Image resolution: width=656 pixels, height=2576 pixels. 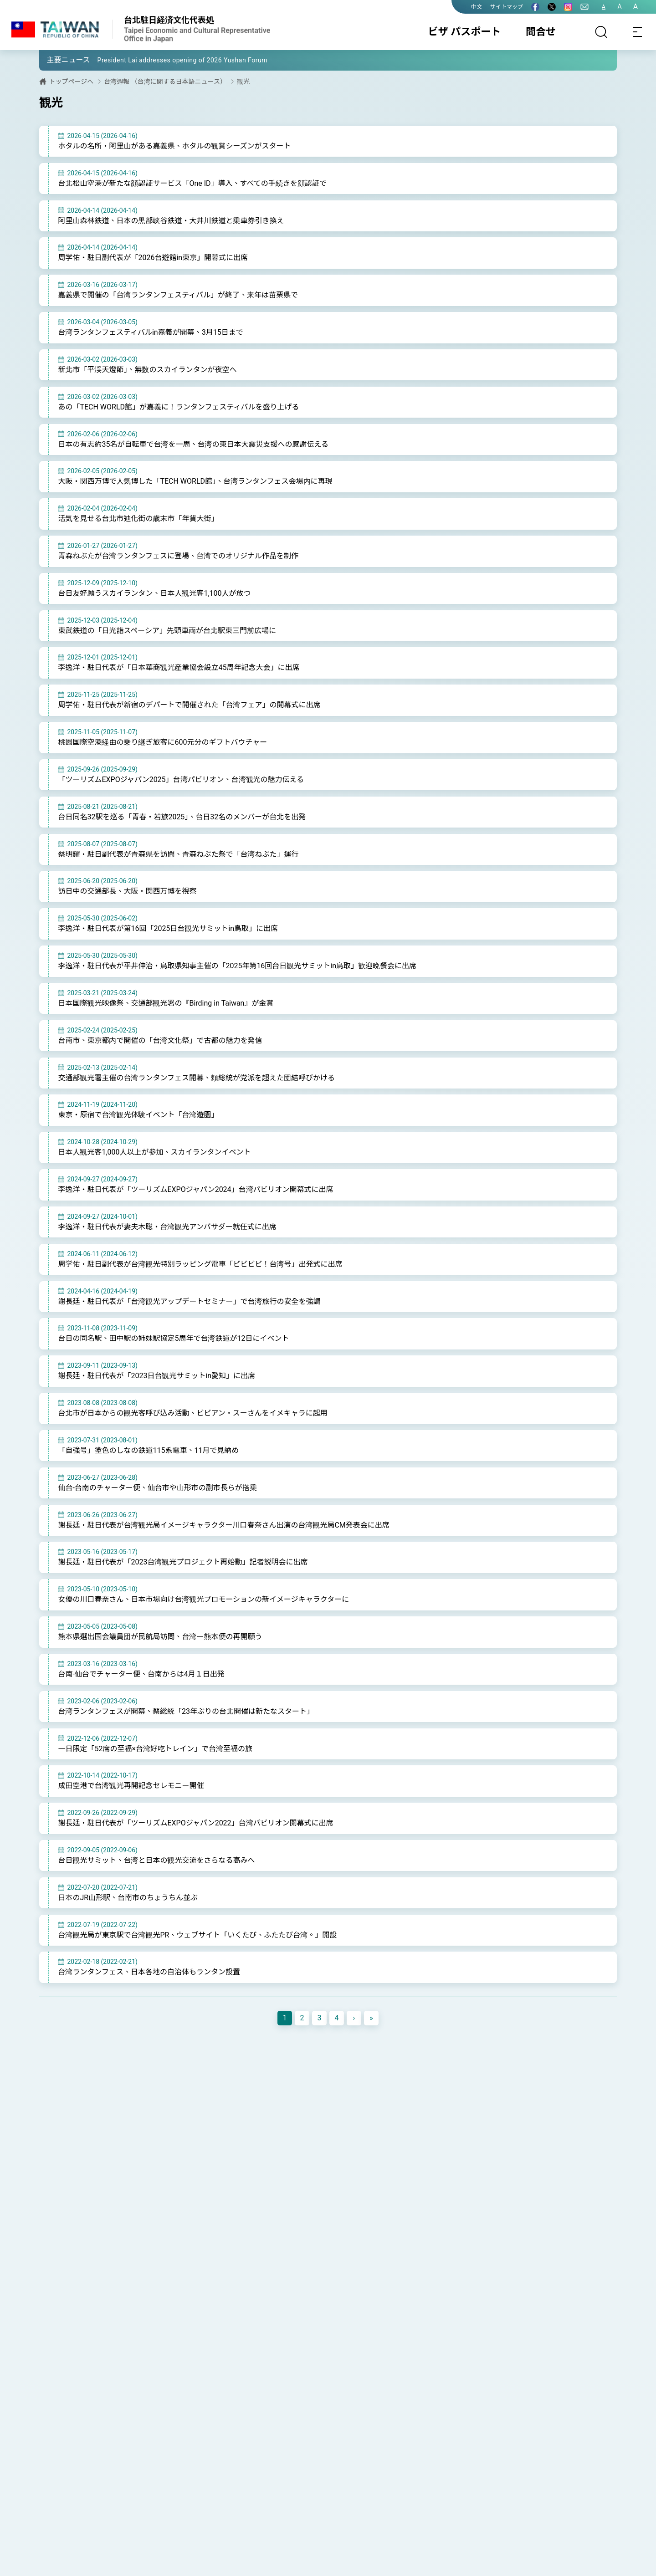 I want to click on 新北市「平渓天燈節」、無数のスカイランタンが夜空へ, so click(x=147, y=369).